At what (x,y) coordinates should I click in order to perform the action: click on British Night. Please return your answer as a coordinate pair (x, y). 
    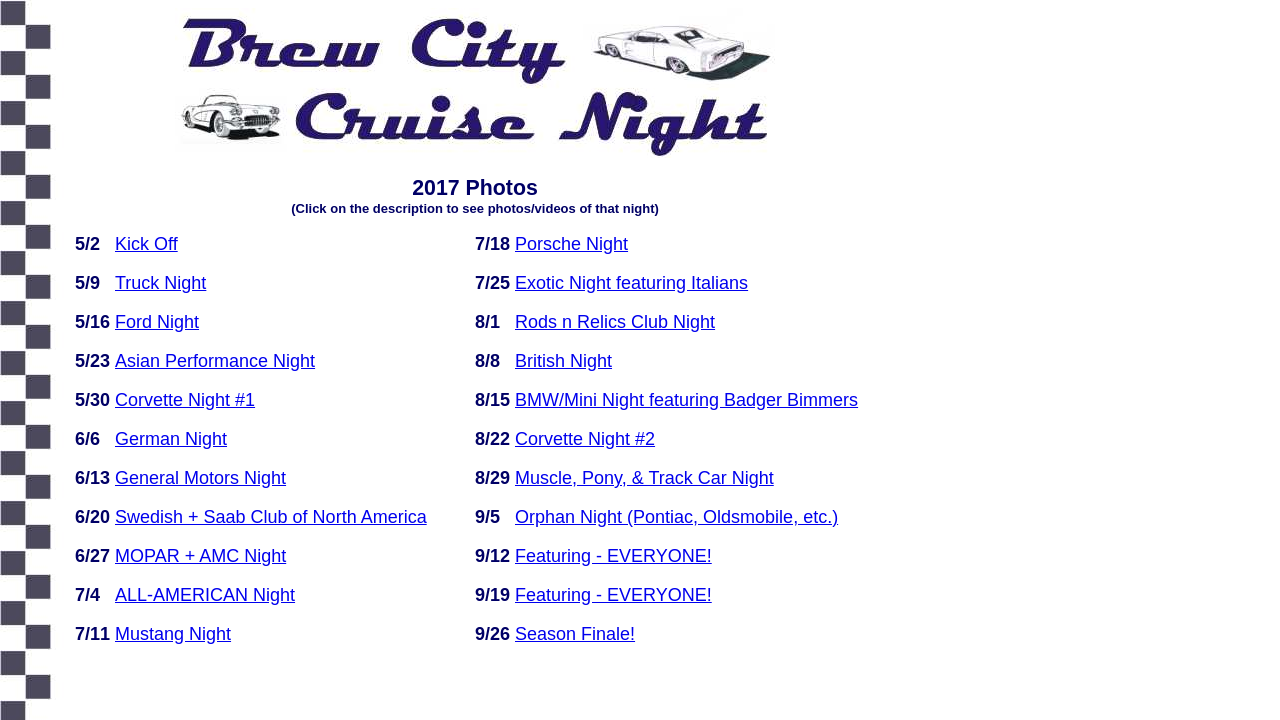
    Looking at the image, I should click on (563, 361).